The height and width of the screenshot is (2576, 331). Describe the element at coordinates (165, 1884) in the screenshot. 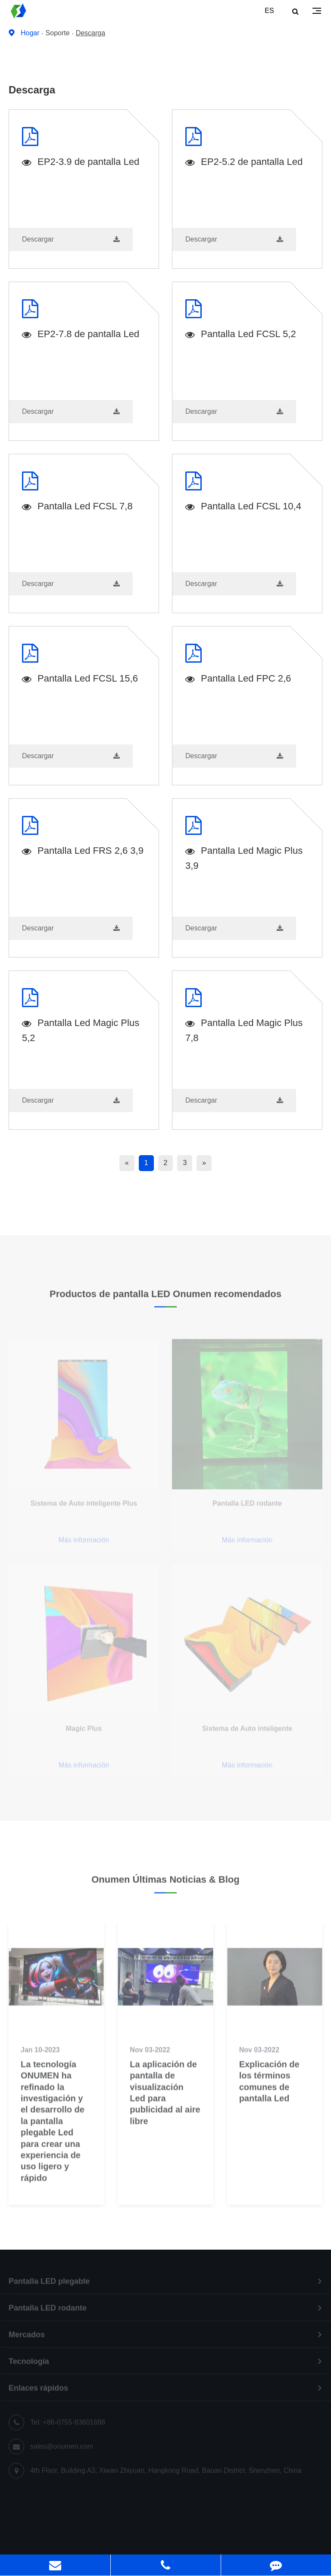

I see `Onumen Últimas Noticias & Blog` at that location.